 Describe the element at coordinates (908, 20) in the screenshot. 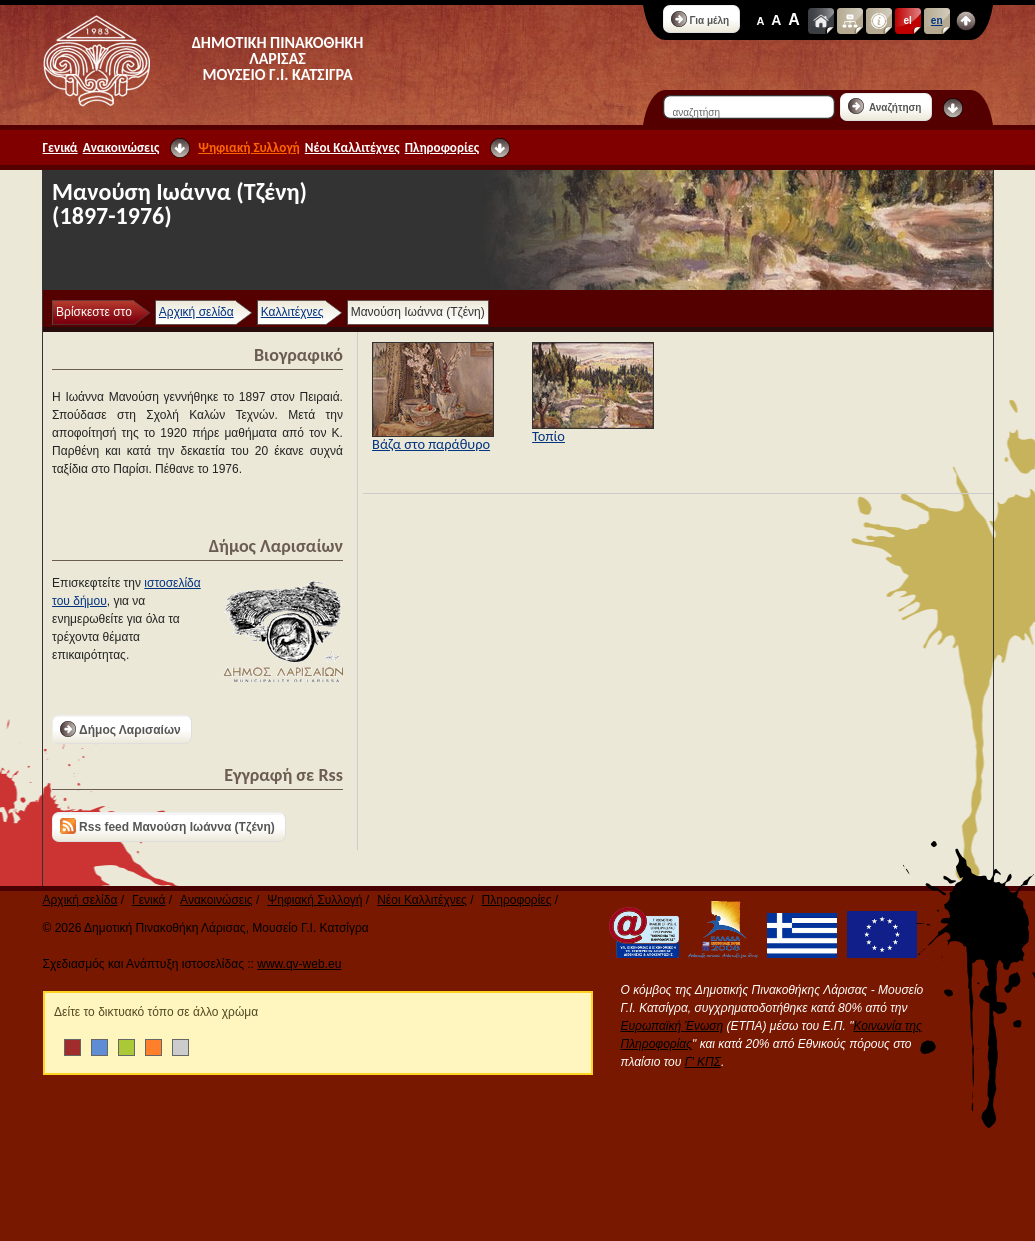

I see `el` at that location.